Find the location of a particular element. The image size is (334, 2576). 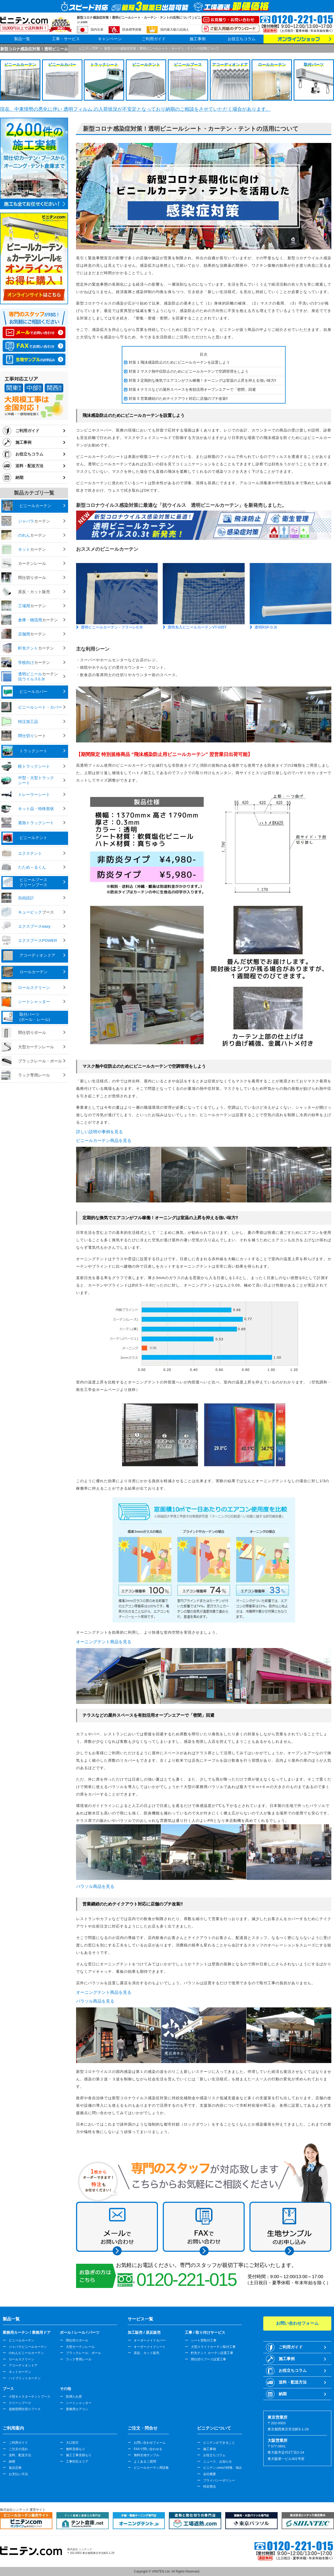

よくあるご質問 is located at coordinates (145, 2461).